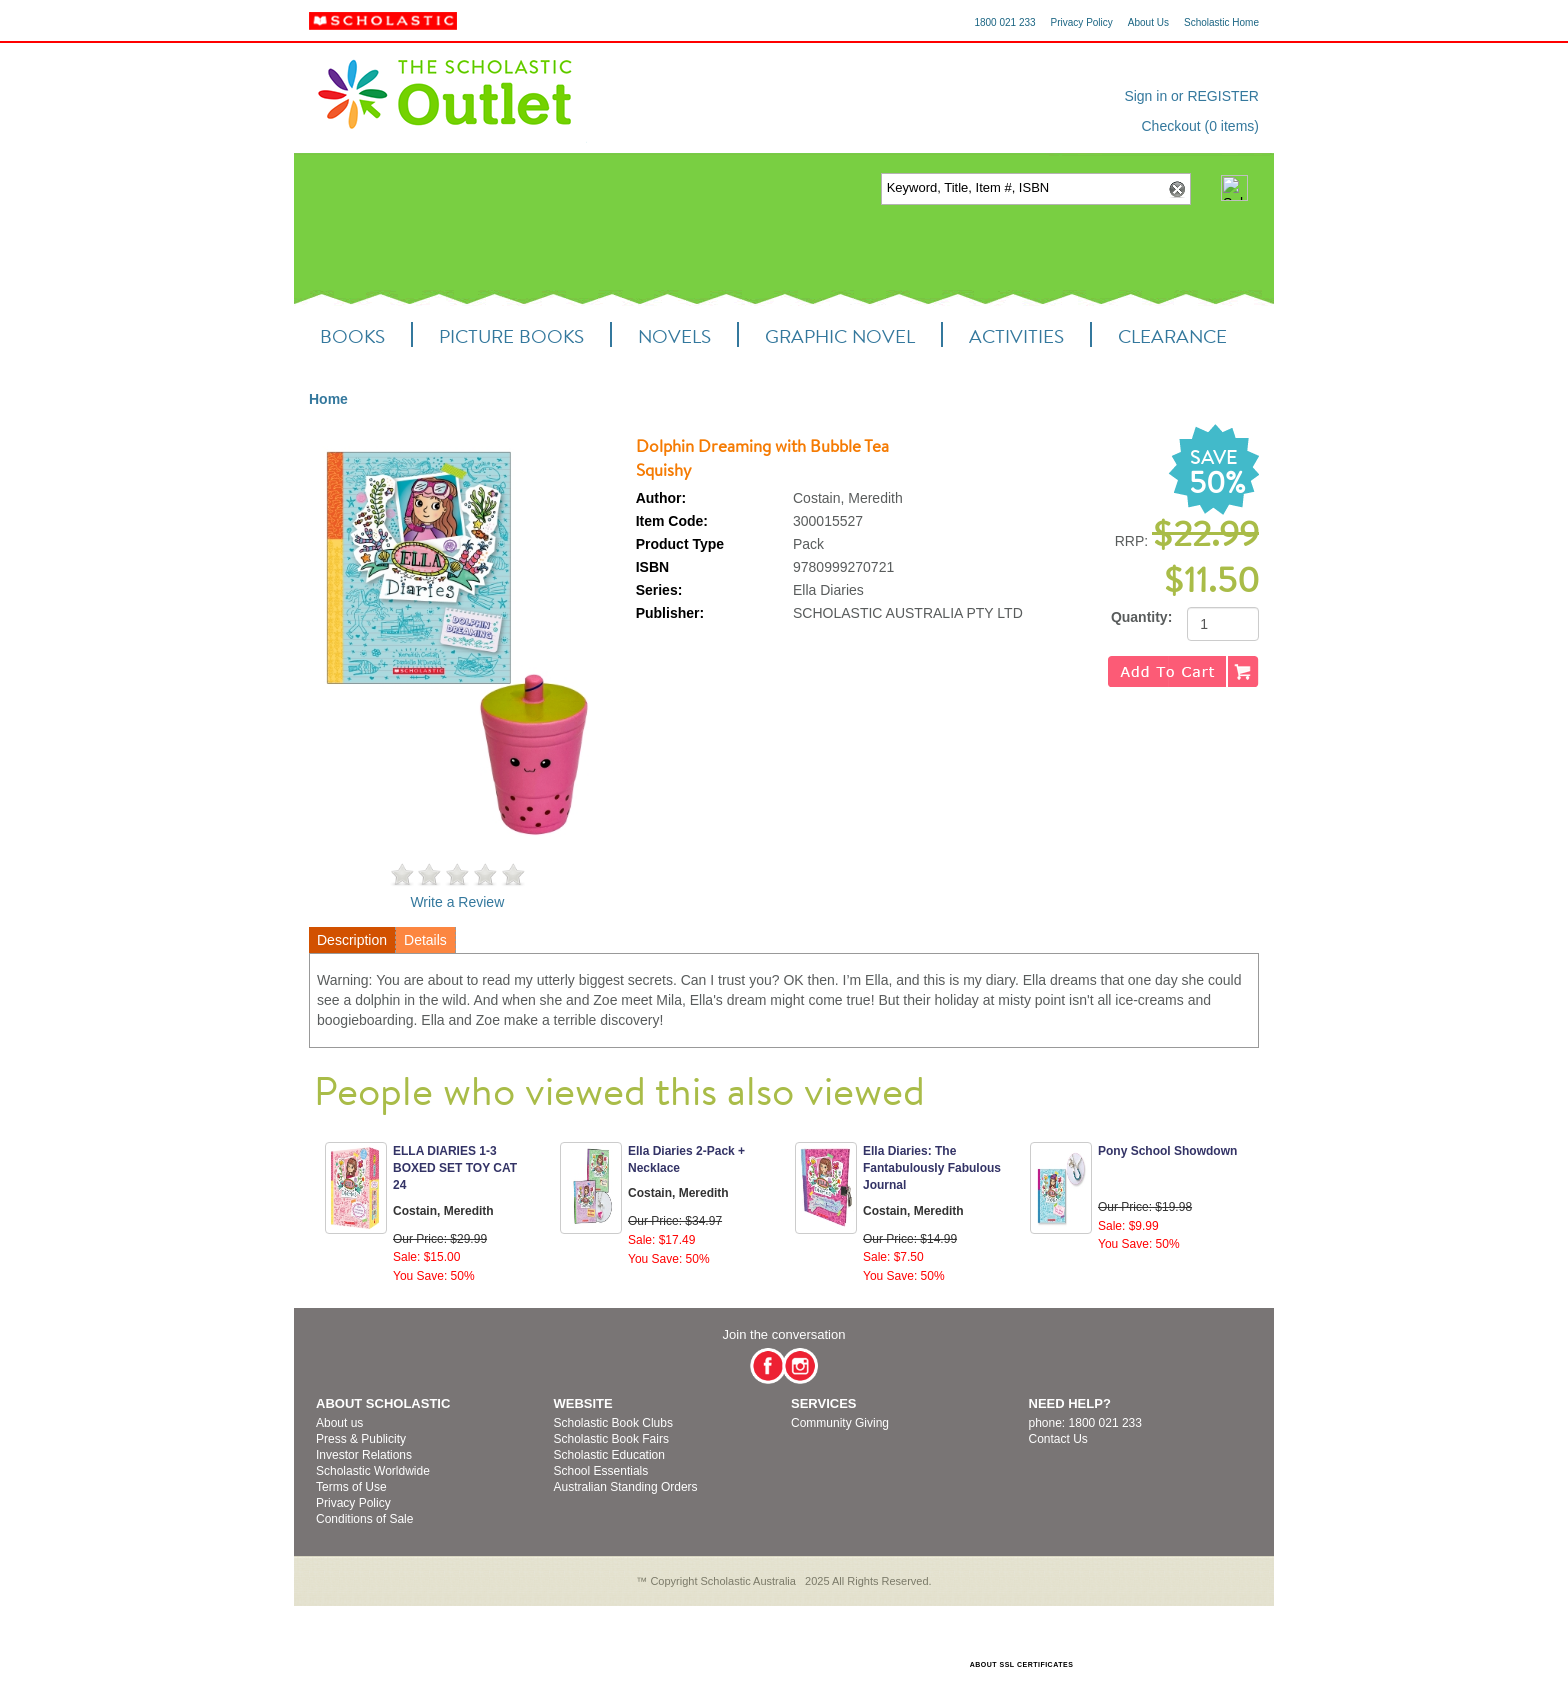 The image size is (1568, 1702). What do you see at coordinates (1191, 96) in the screenshot?
I see `Sign in or REGISTER` at bounding box center [1191, 96].